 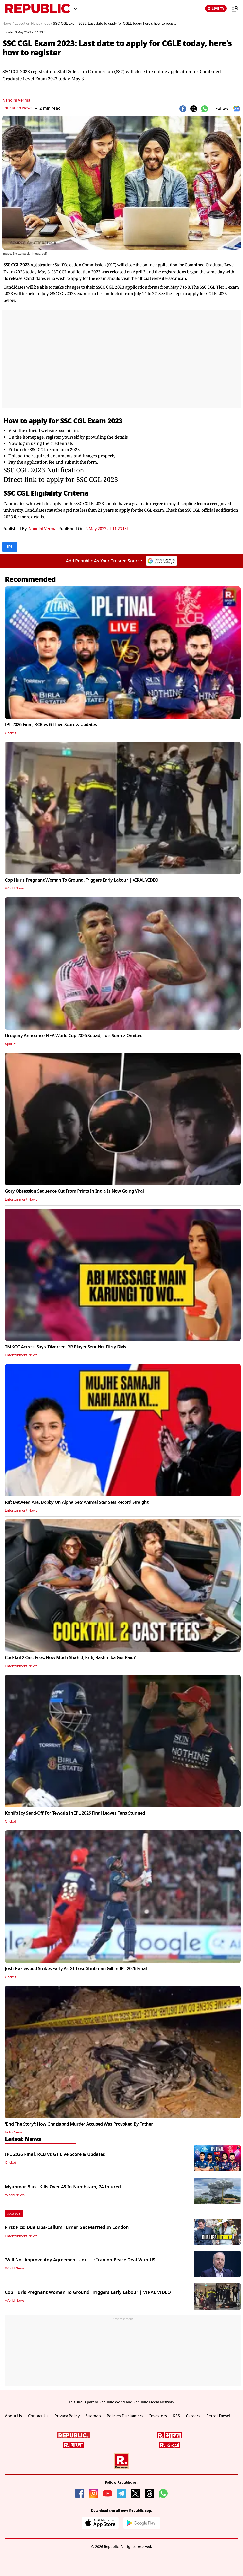 I want to click on Uruguay Announce FIFA World Cup 2026 Squad, Luis Suarez Omitted, so click(x=74, y=1036).